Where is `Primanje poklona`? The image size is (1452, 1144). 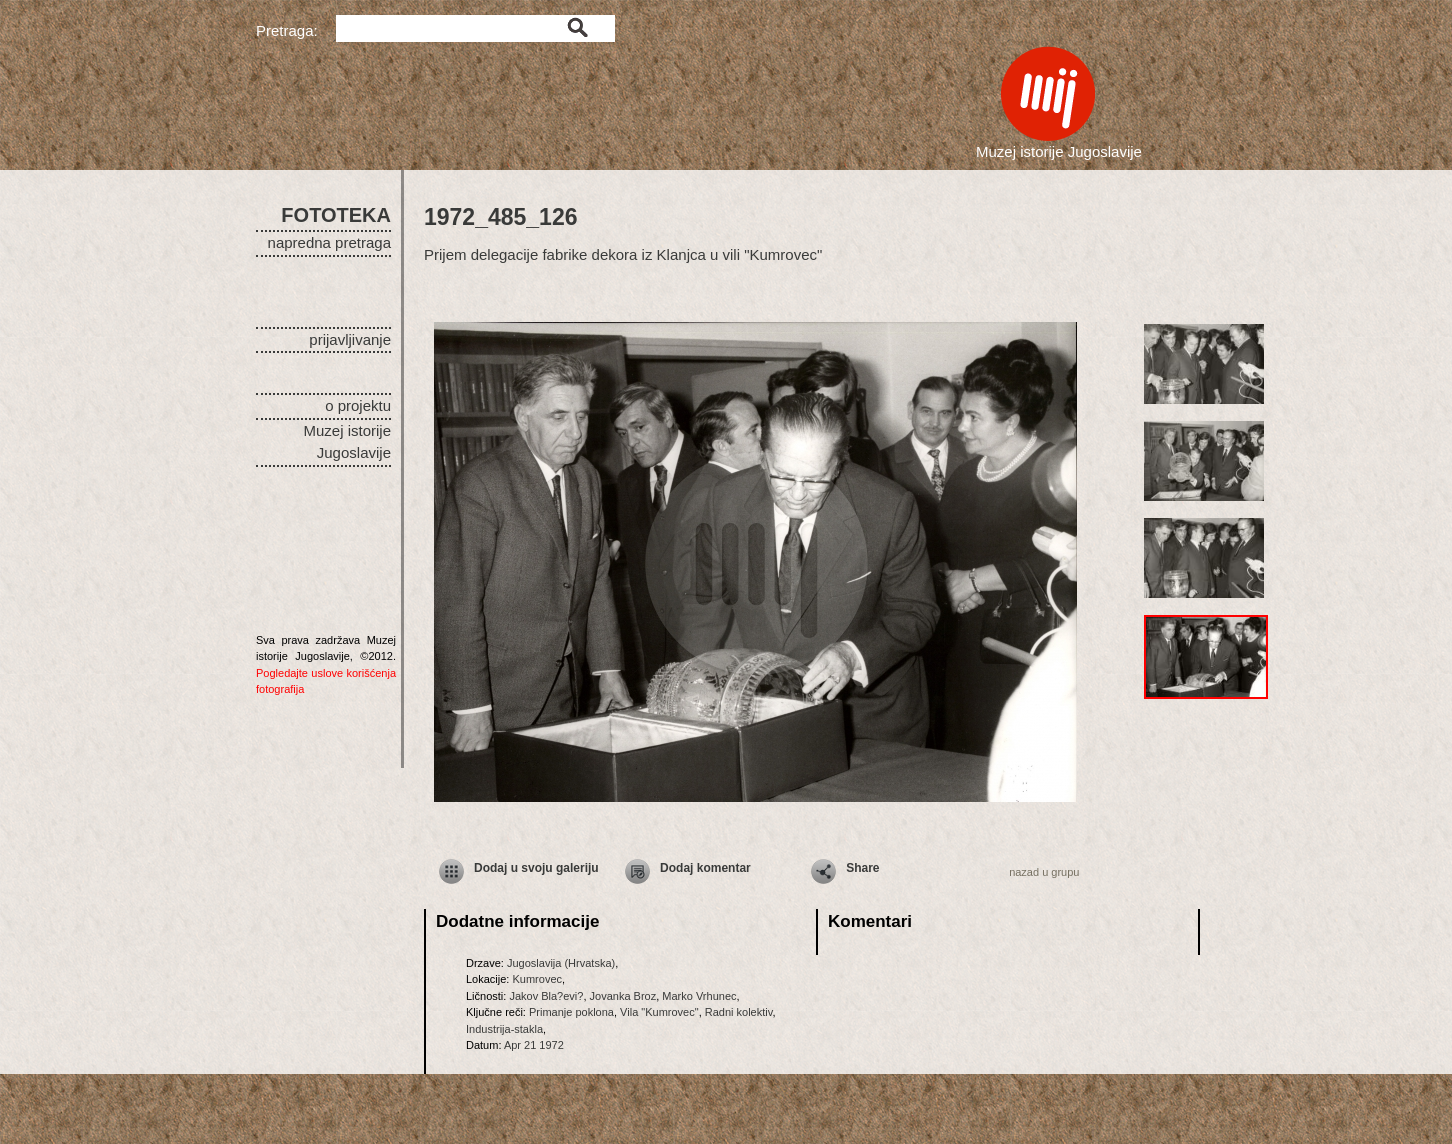 Primanje poklona is located at coordinates (571, 1012).